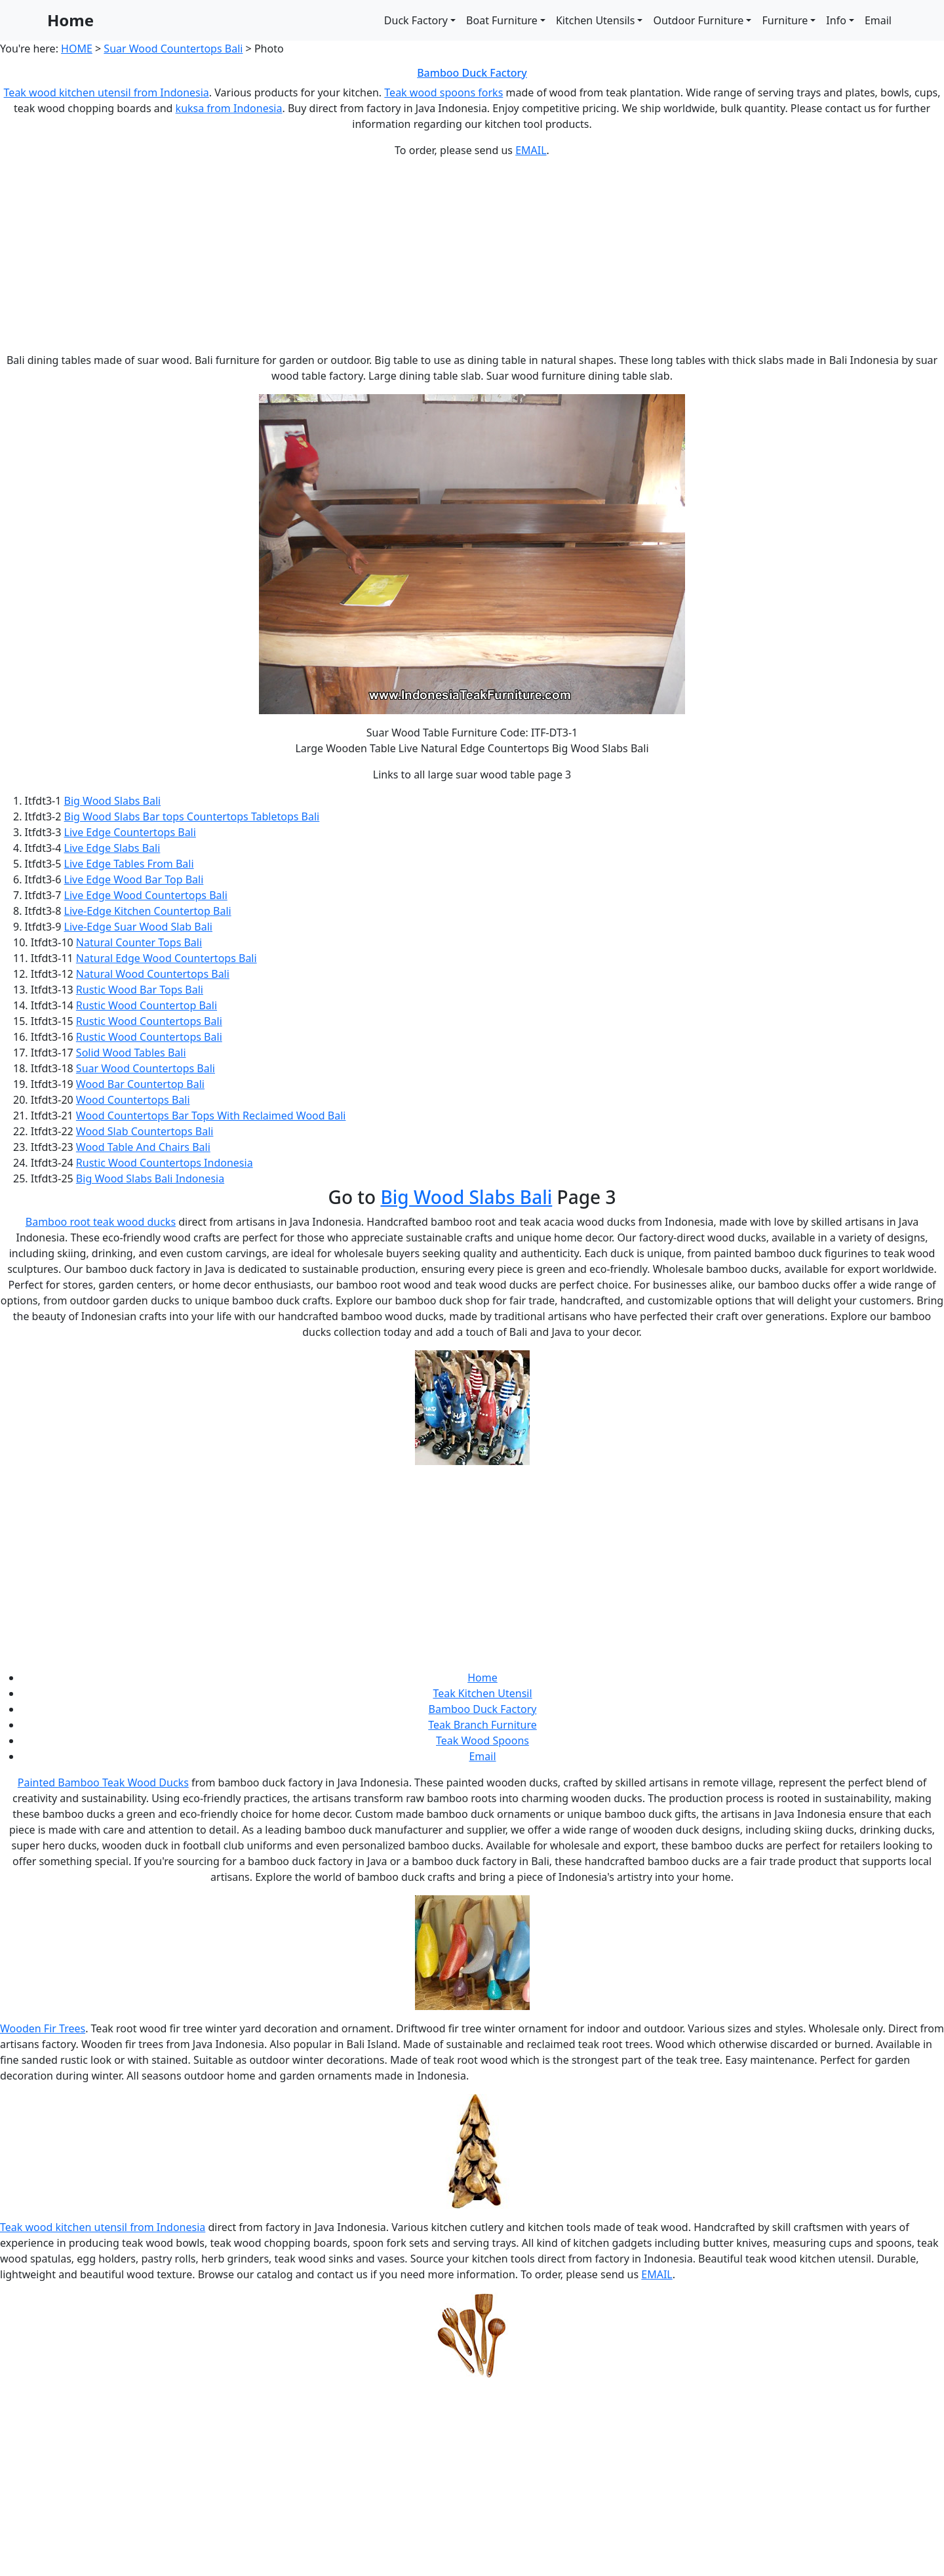  Describe the element at coordinates (482, 1740) in the screenshot. I see `Teak Wood Spoons` at that location.